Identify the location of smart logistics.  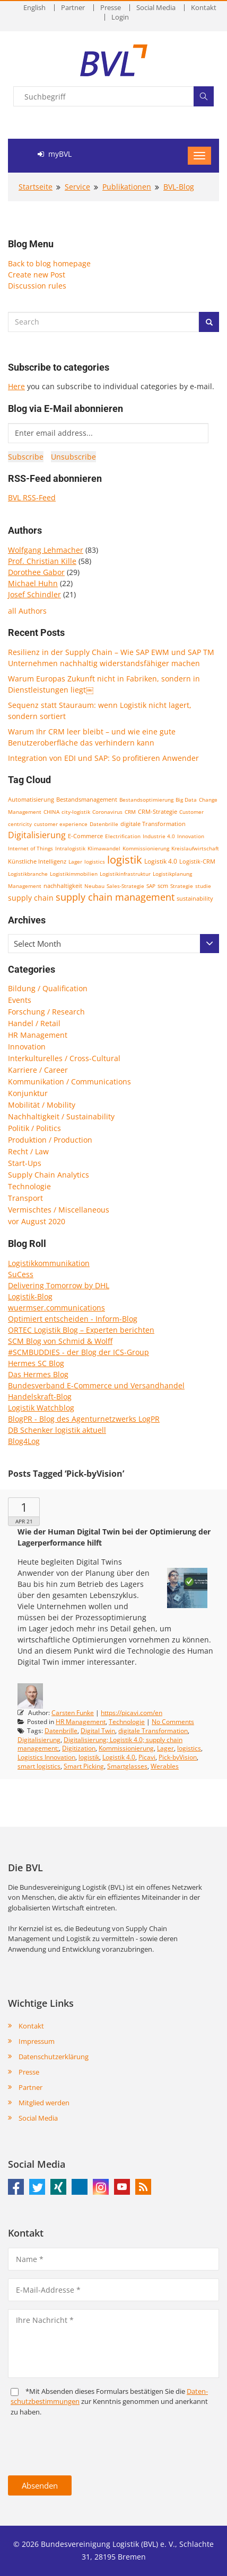
(39, 1766).